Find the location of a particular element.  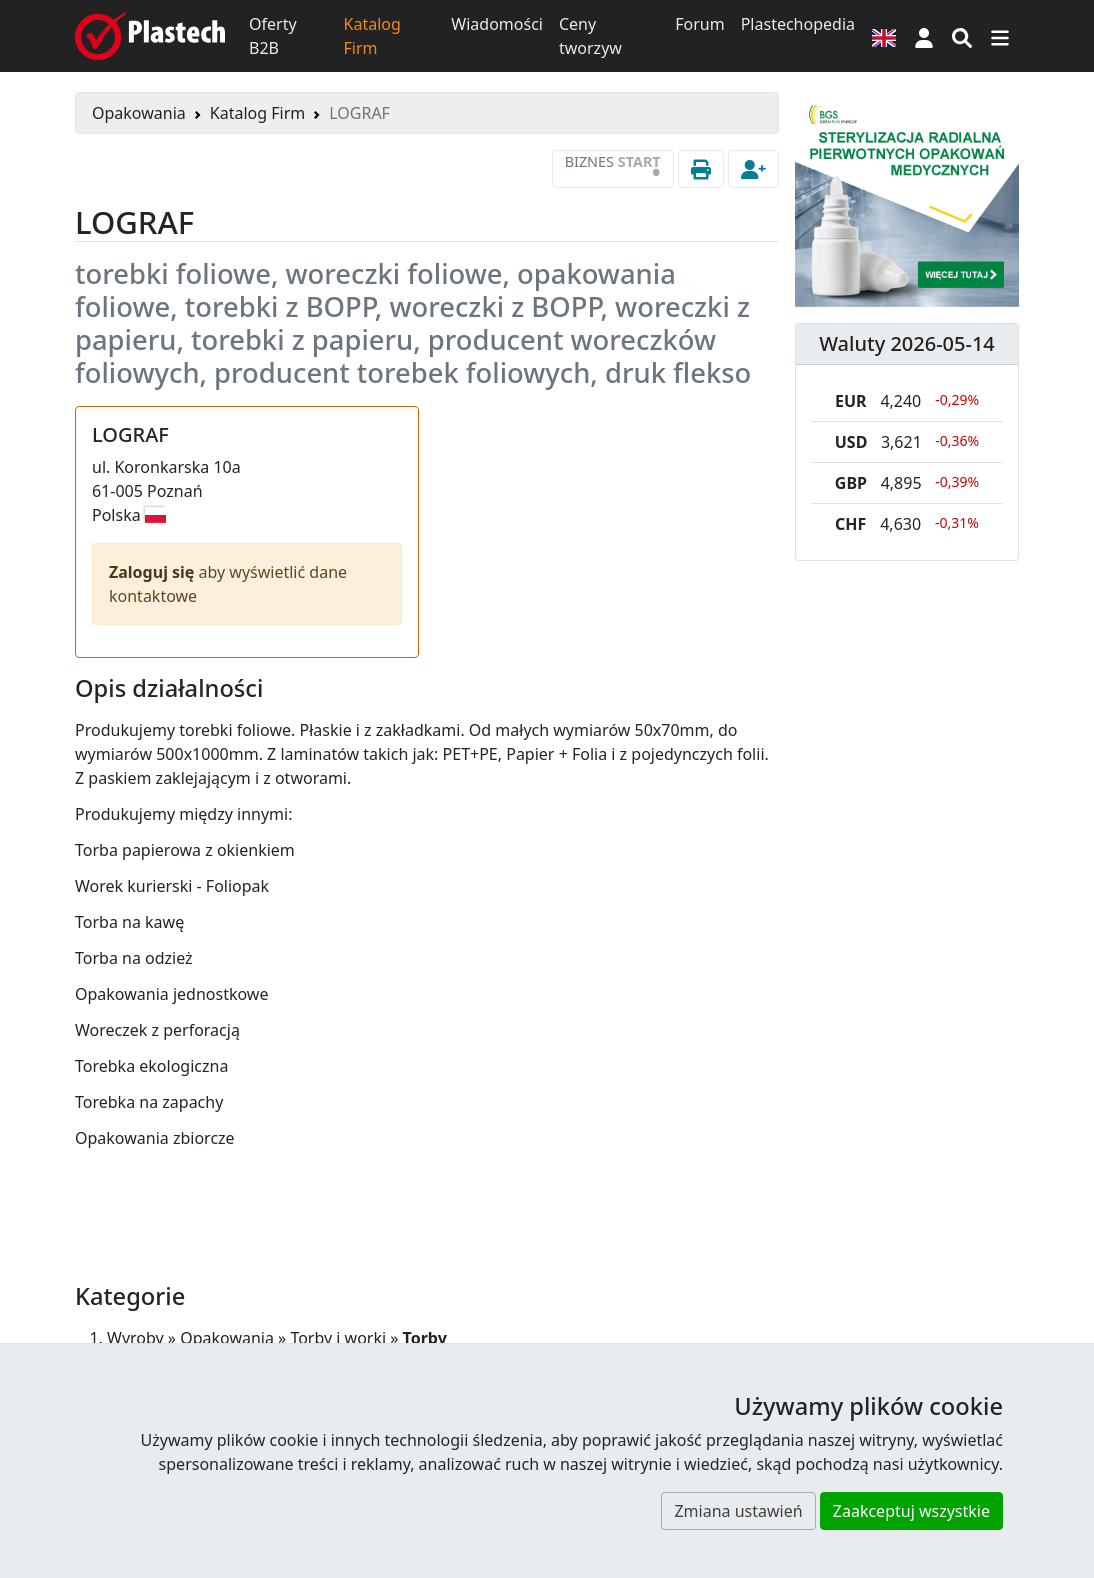

Wiadomości is located at coordinates (497, 24).